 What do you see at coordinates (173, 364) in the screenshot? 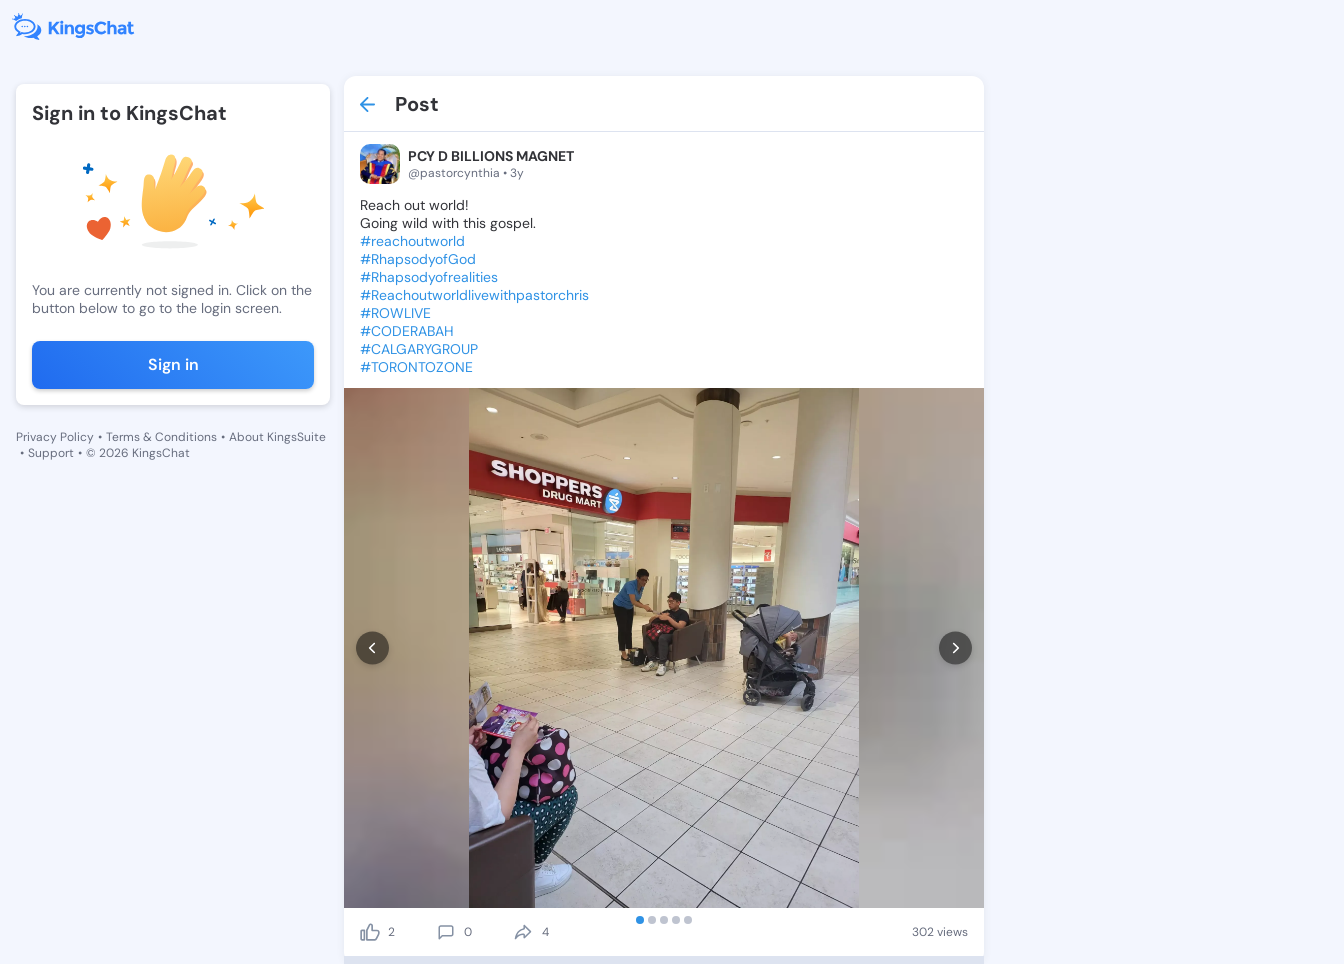
I see `Sign in` at bounding box center [173, 364].